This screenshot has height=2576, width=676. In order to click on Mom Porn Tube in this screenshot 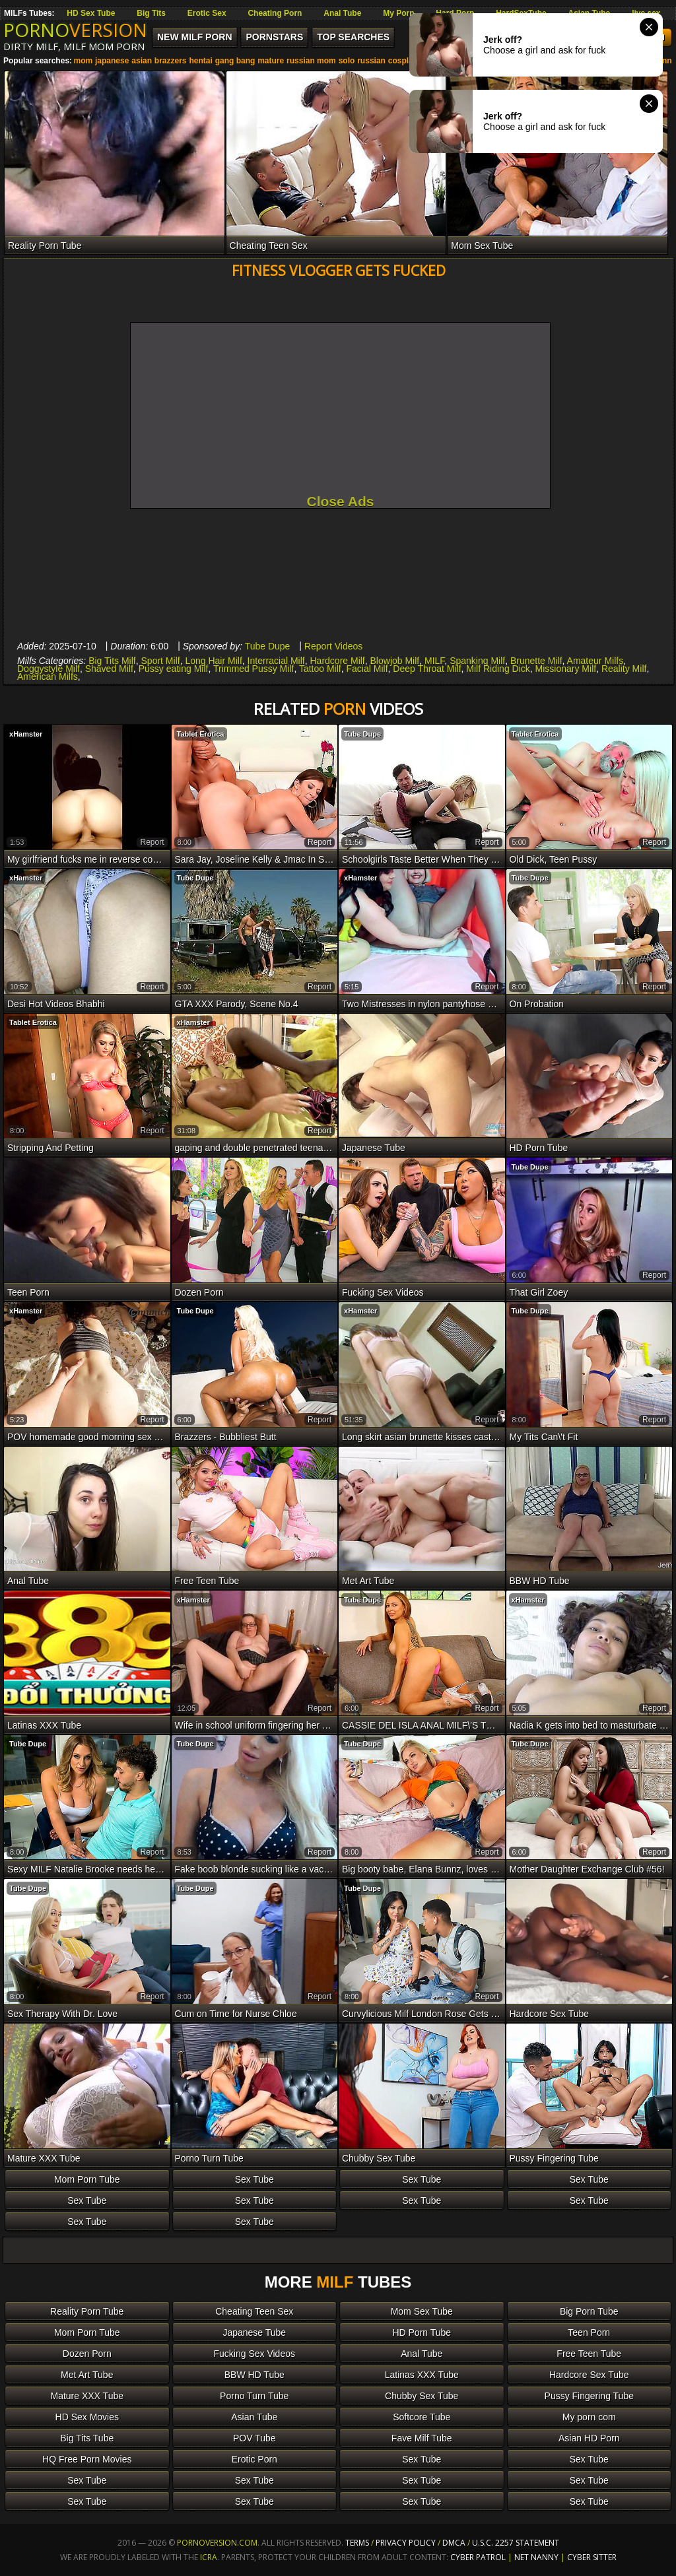, I will do `click(87, 2179)`.